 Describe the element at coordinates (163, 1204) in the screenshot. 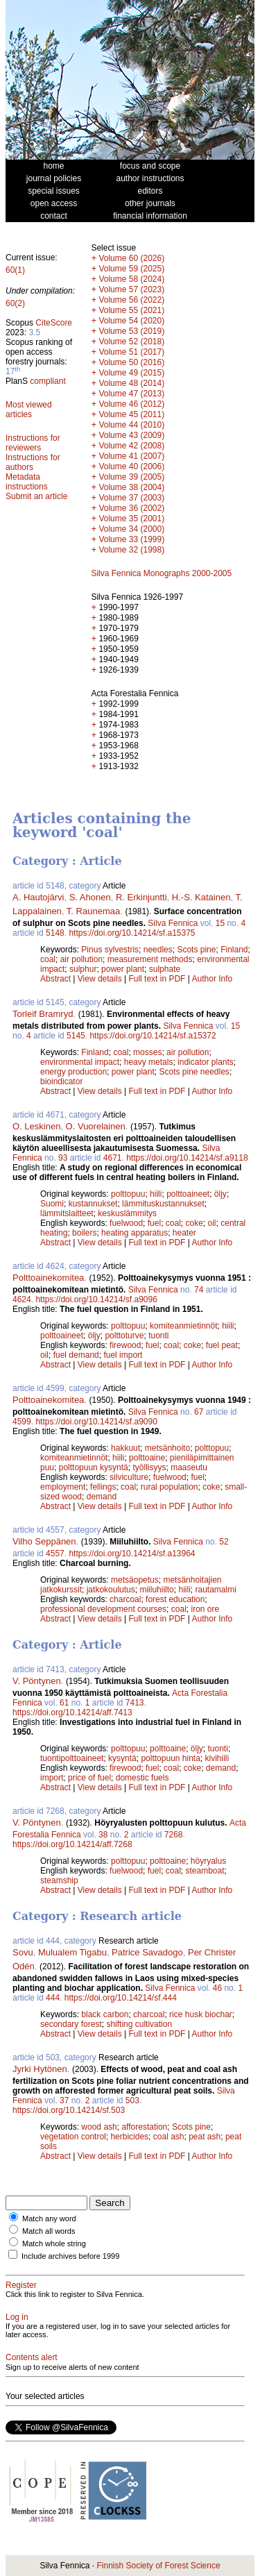

I see `lämmituskustannukset` at that location.